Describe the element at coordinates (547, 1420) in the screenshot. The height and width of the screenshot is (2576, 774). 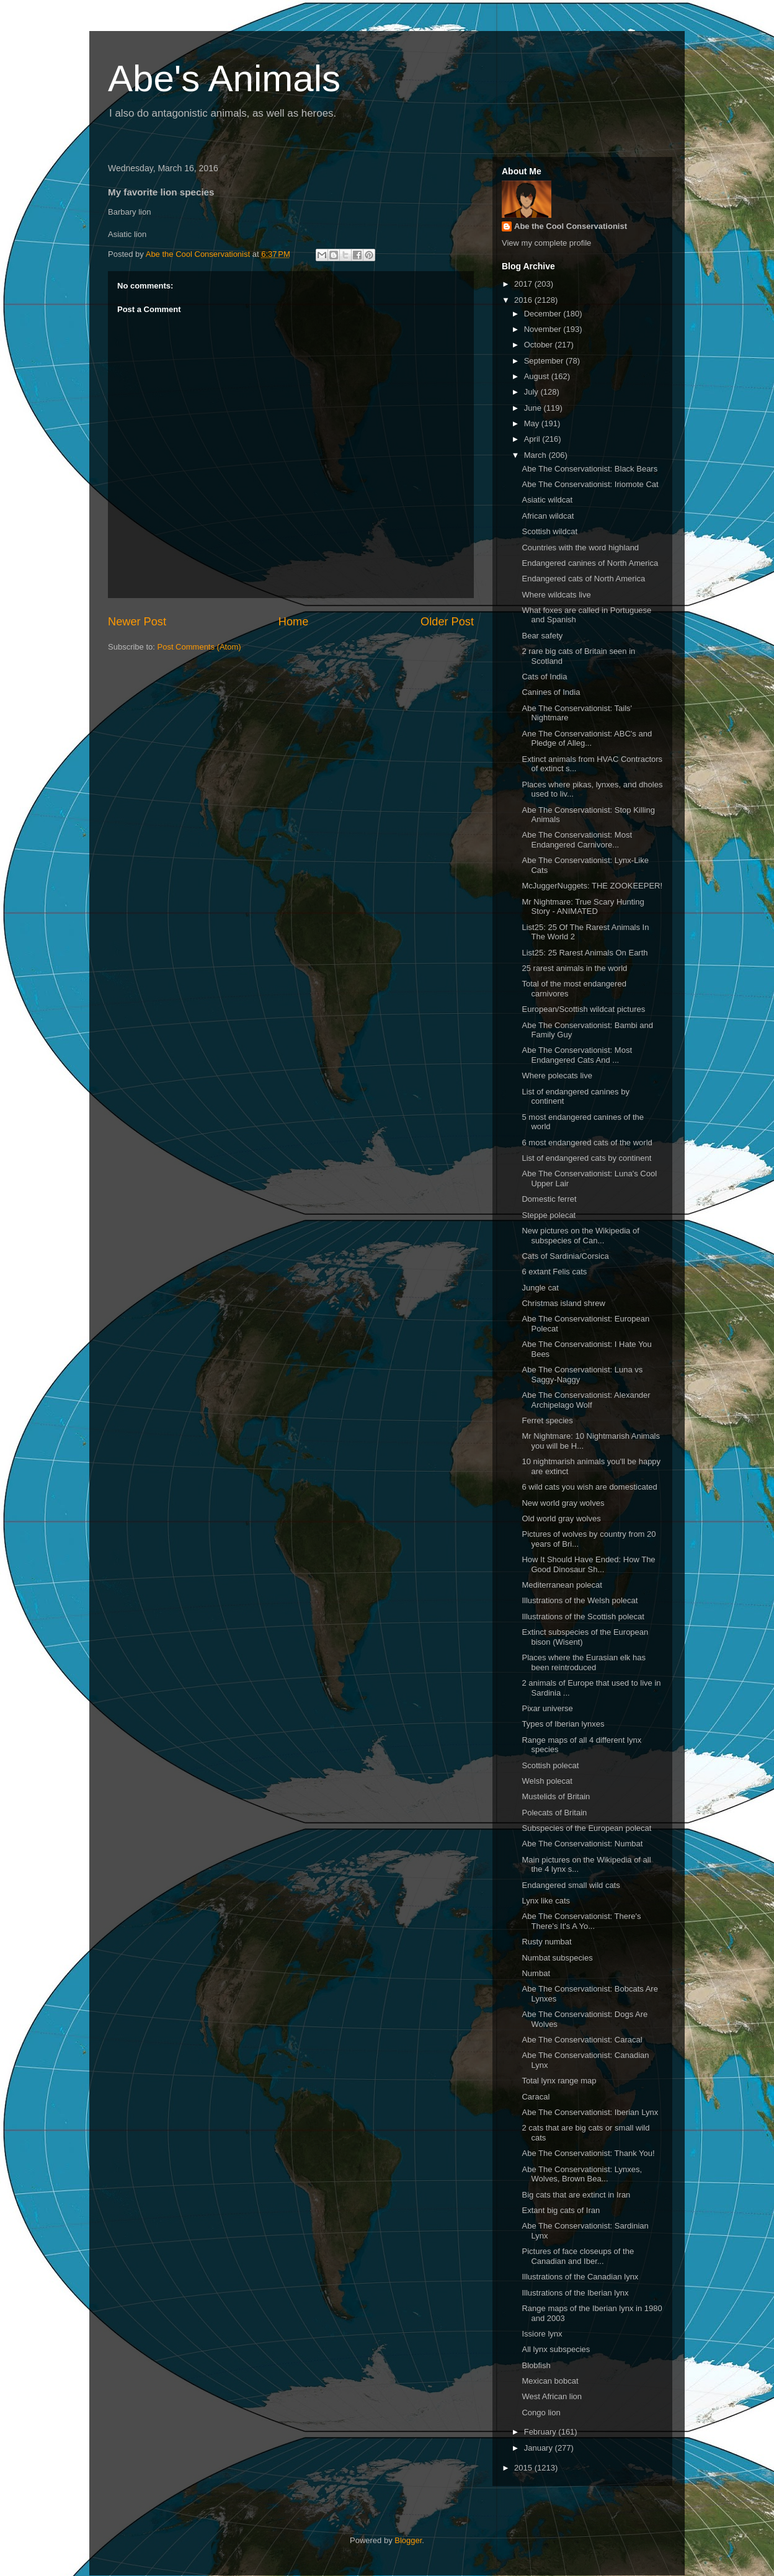
I see `Ferret species` at that location.